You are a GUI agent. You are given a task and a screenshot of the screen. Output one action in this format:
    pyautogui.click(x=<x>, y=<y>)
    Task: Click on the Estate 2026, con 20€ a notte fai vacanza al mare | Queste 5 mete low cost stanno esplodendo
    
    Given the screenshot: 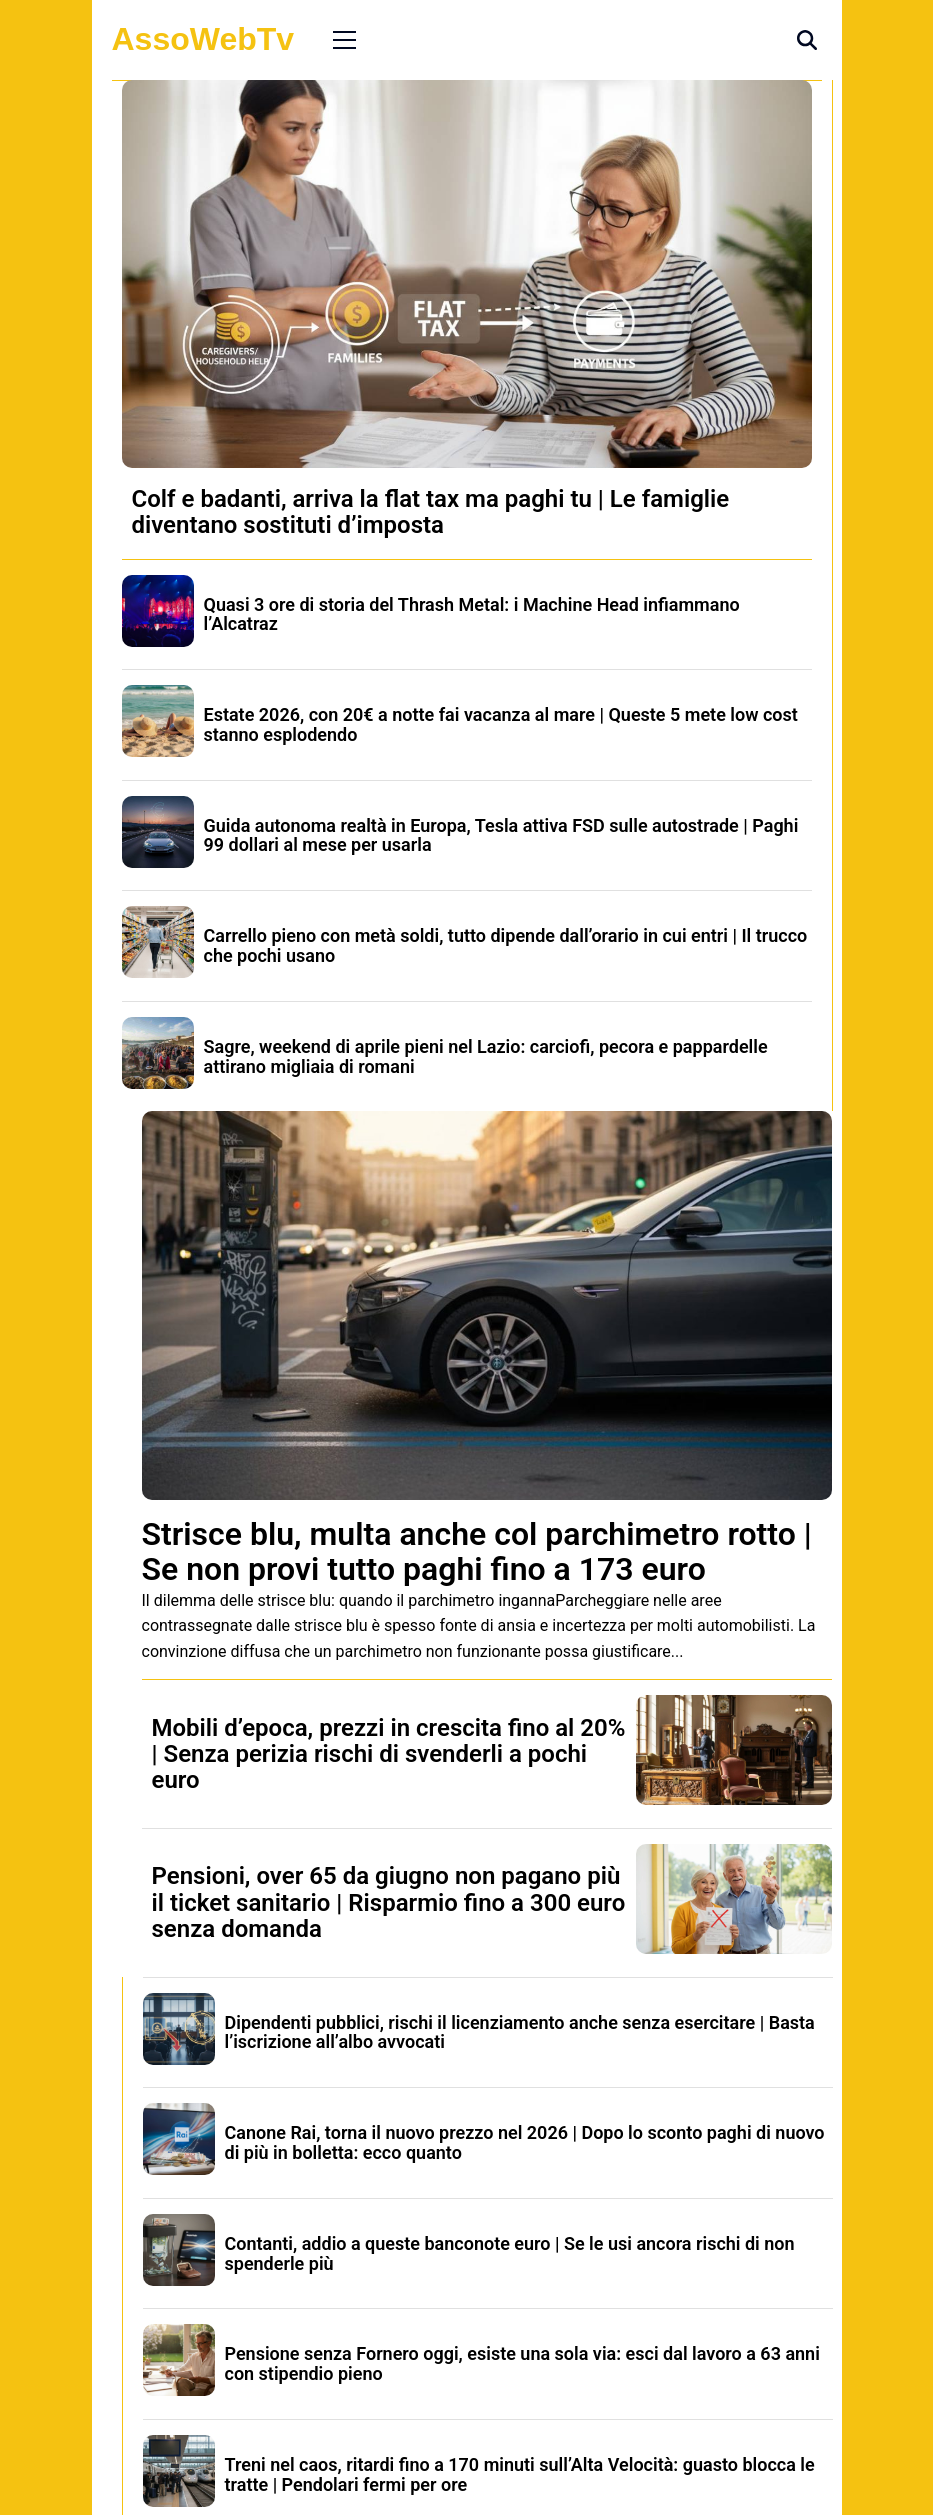 What is the action you would take?
    pyautogui.click(x=501, y=724)
    